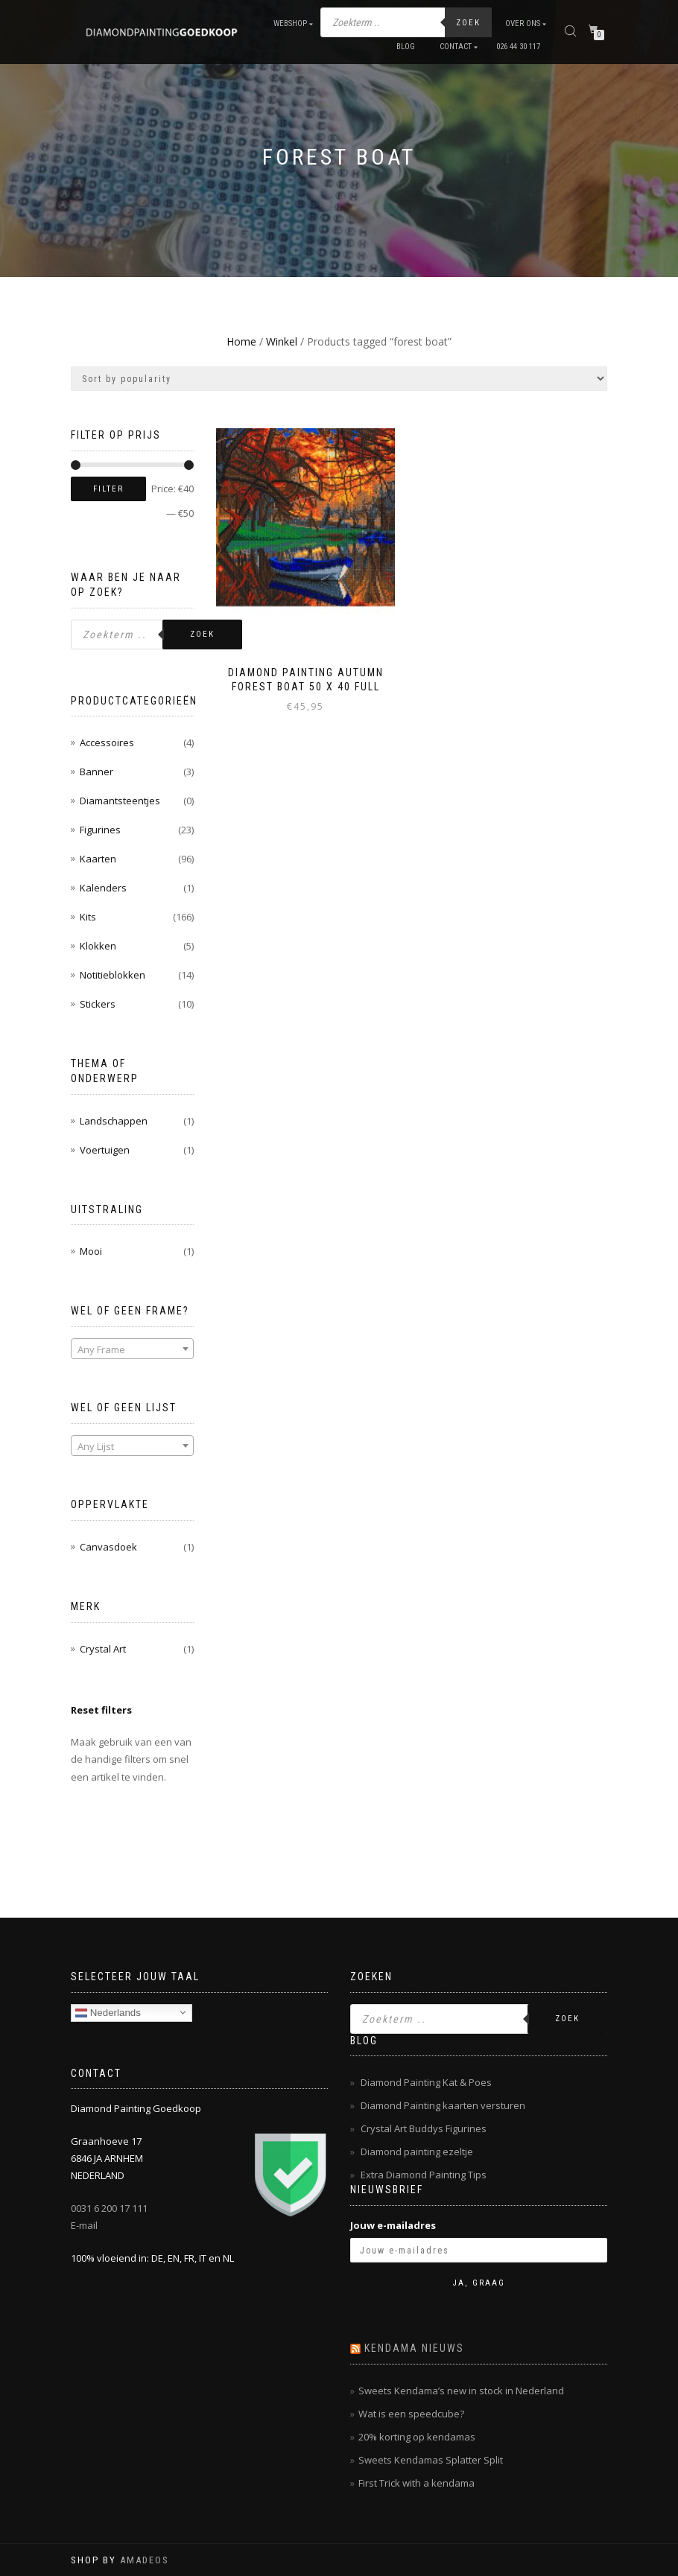 The height and width of the screenshot is (2576, 678). What do you see at coordinates (132, 1349) in the screenshot?
I see `[textbox]` at bounding box center [132, 1349].